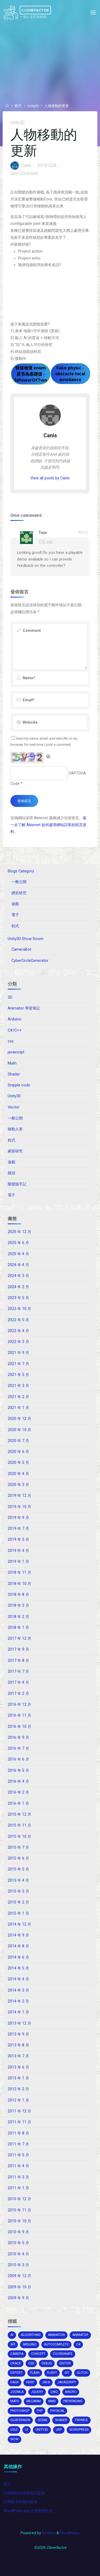 This screenshot has height=2576, width=100. What do you see at coordinates (40, 2411) in the screenshot?
I see `php [php (2 個項目)]` at bounding box center [40, 2411].